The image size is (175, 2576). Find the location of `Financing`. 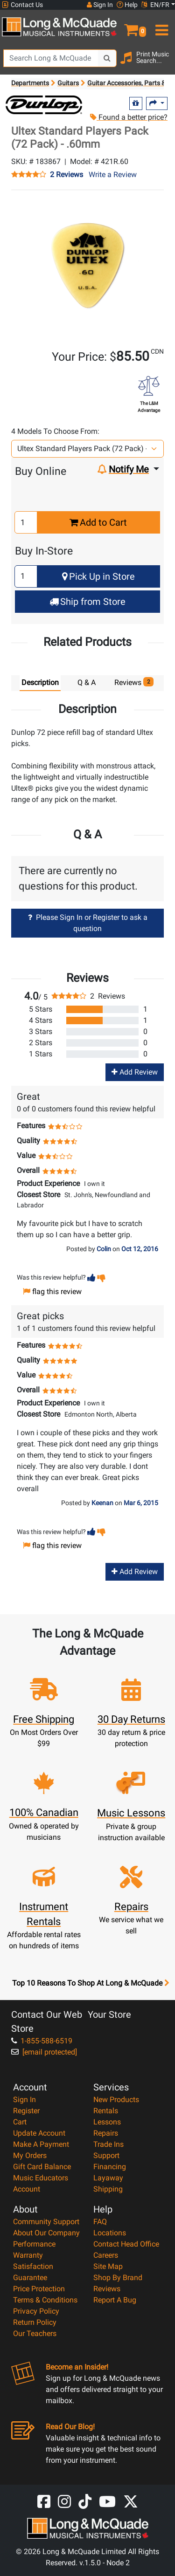

Financing is located at coordinates (109, 2166).